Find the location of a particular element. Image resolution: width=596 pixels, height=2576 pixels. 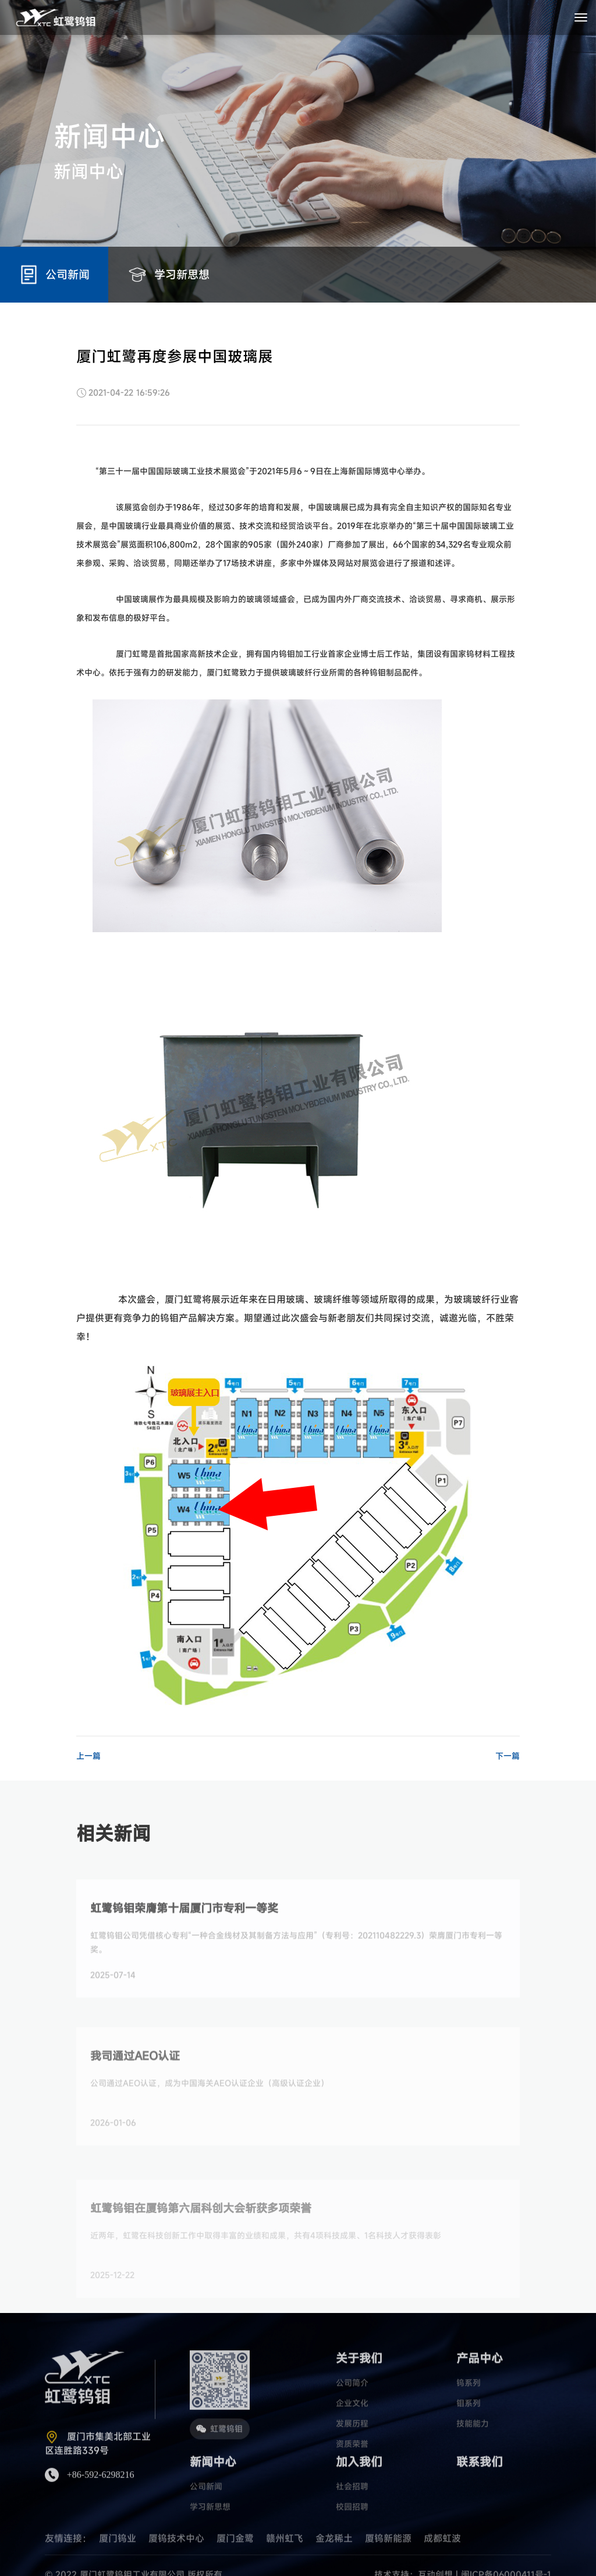

钼系列 is located at coordinates (468, 2436).